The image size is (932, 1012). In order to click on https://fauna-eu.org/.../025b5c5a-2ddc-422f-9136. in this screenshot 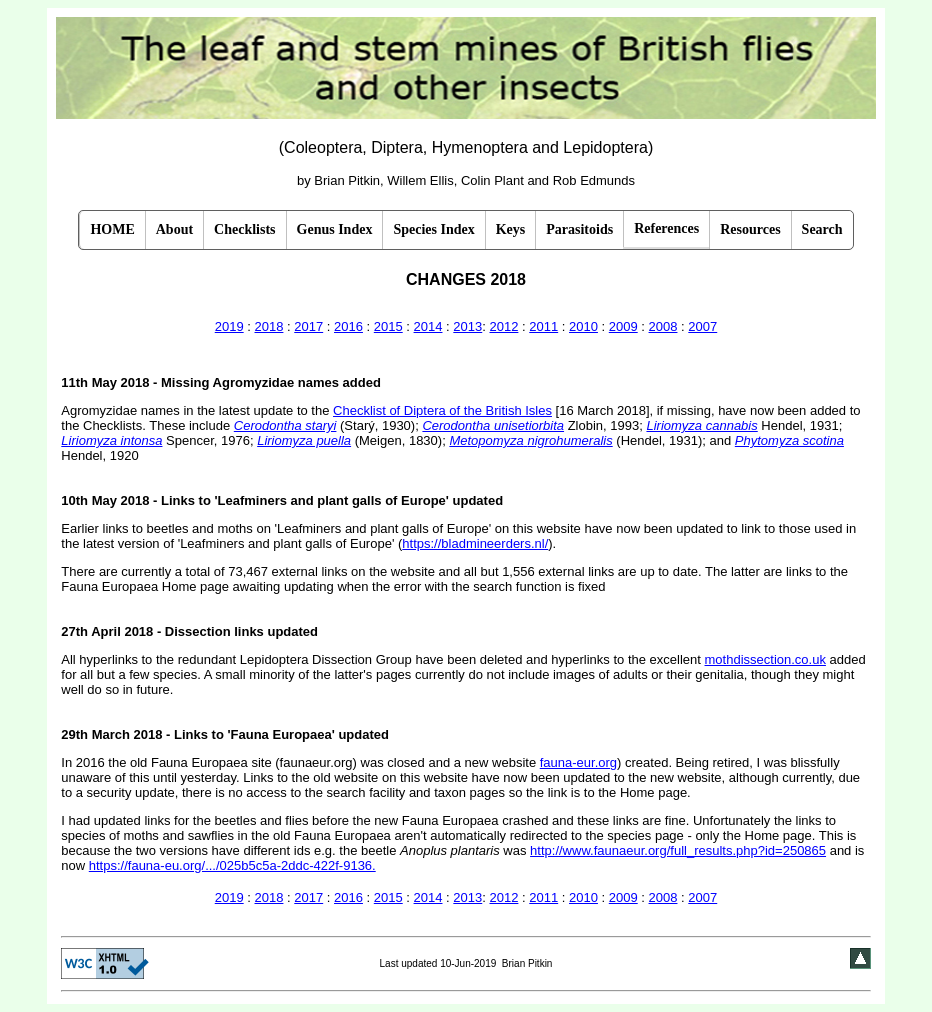, I will do `click(232, 865)`.